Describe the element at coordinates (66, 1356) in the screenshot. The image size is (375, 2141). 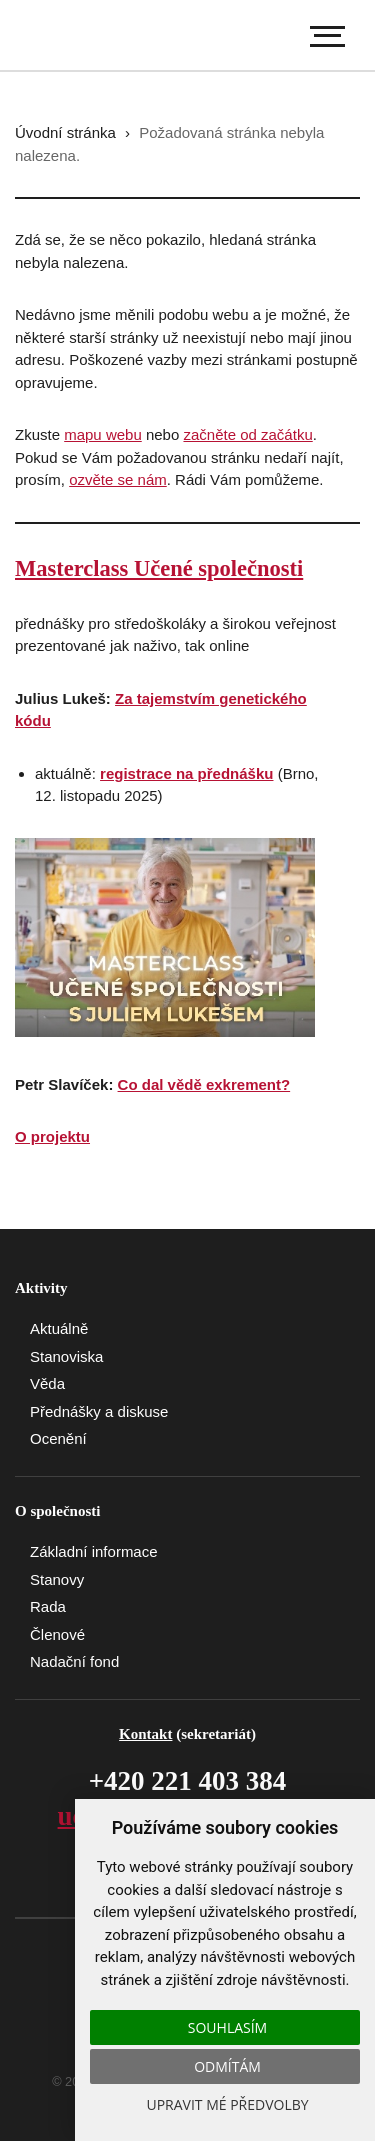
I see `Stanoviska` at that location.